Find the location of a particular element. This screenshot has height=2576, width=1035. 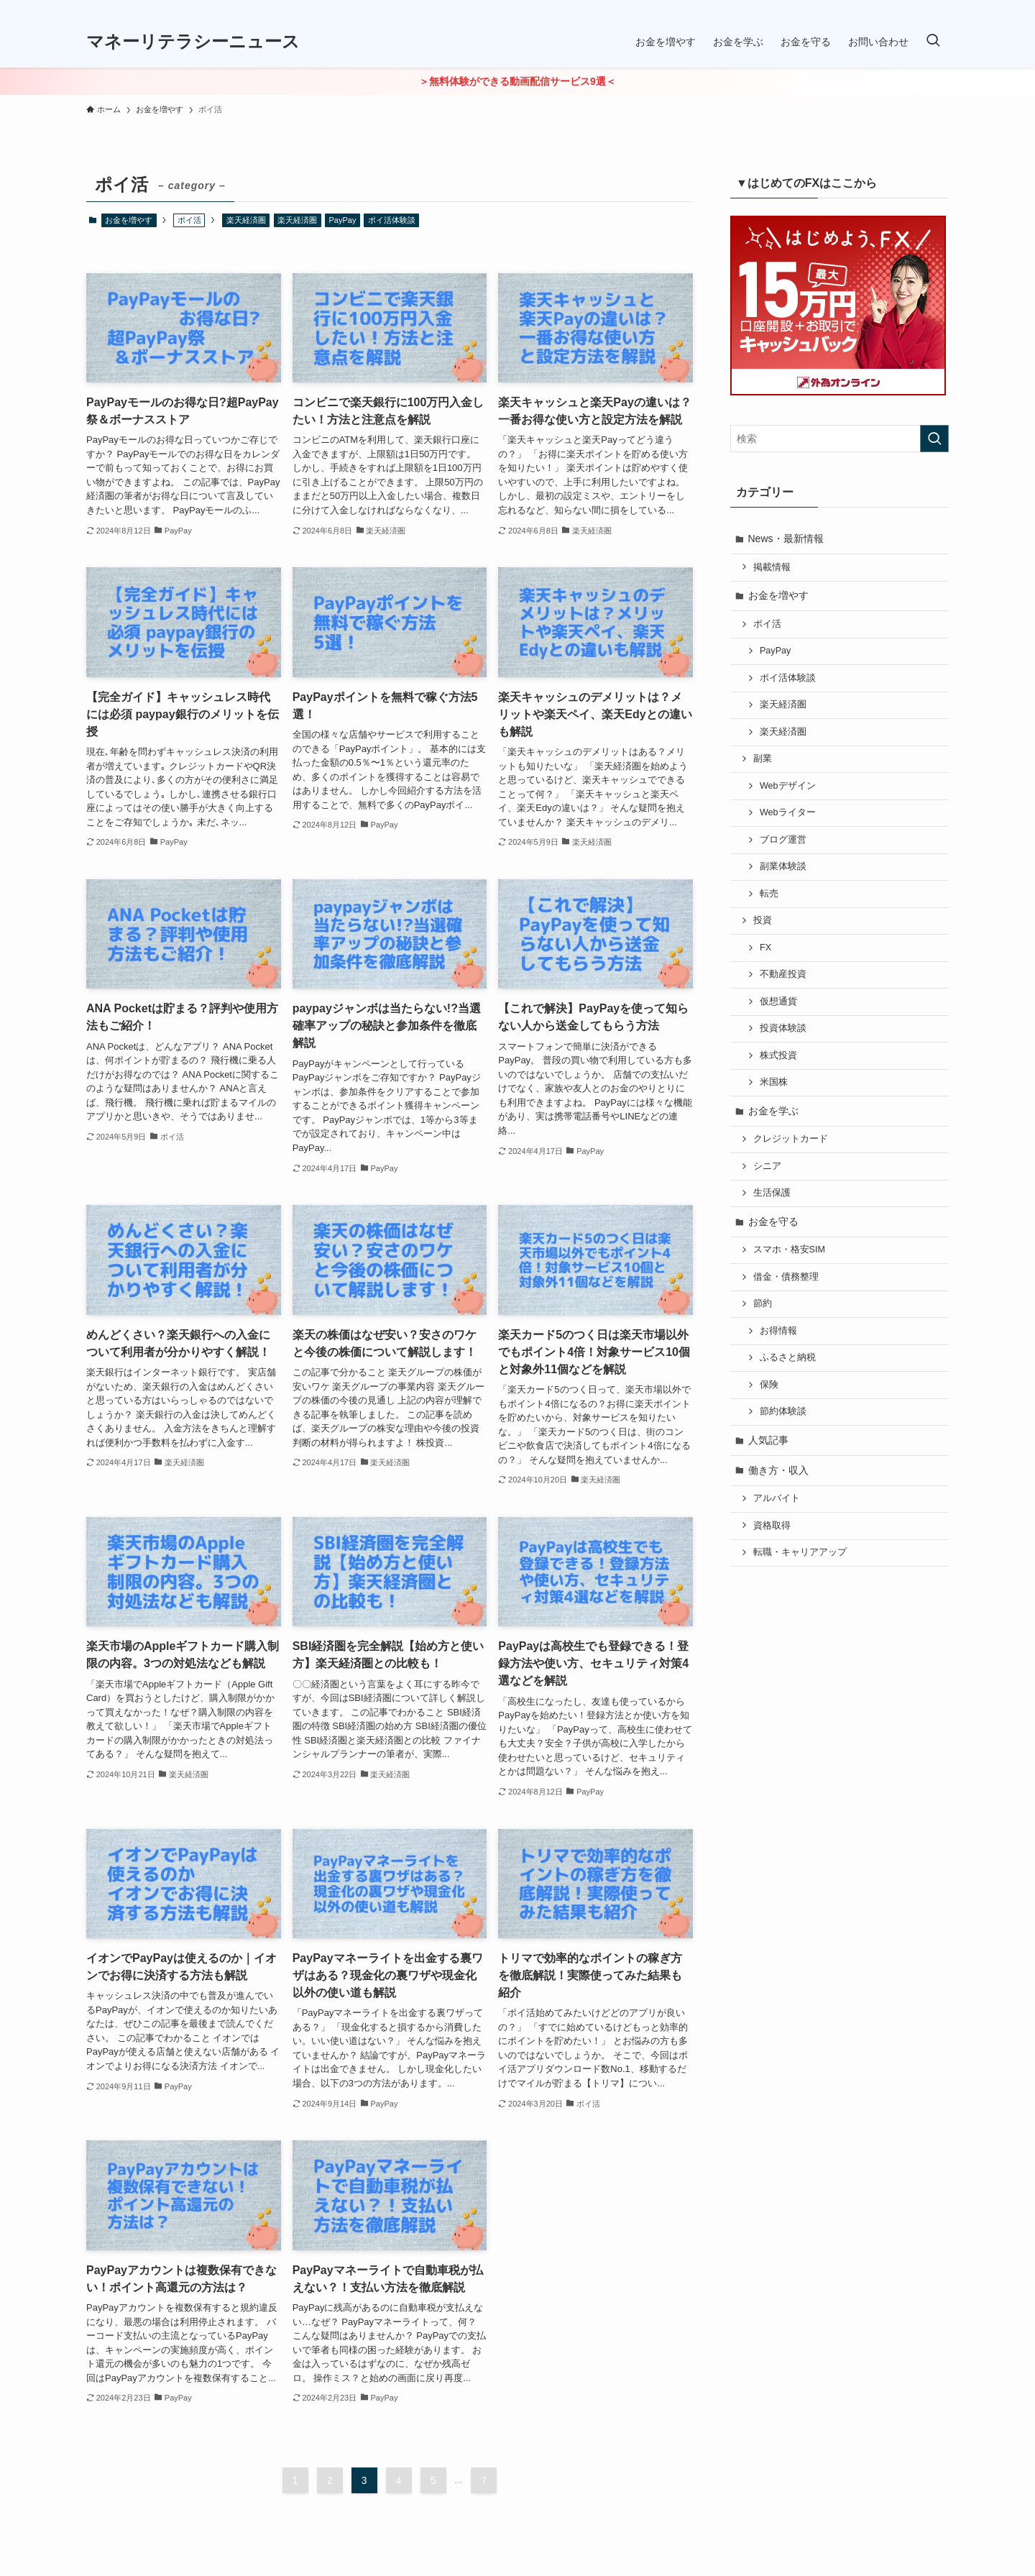

資格取得 is located at coordinates (772, 1526).